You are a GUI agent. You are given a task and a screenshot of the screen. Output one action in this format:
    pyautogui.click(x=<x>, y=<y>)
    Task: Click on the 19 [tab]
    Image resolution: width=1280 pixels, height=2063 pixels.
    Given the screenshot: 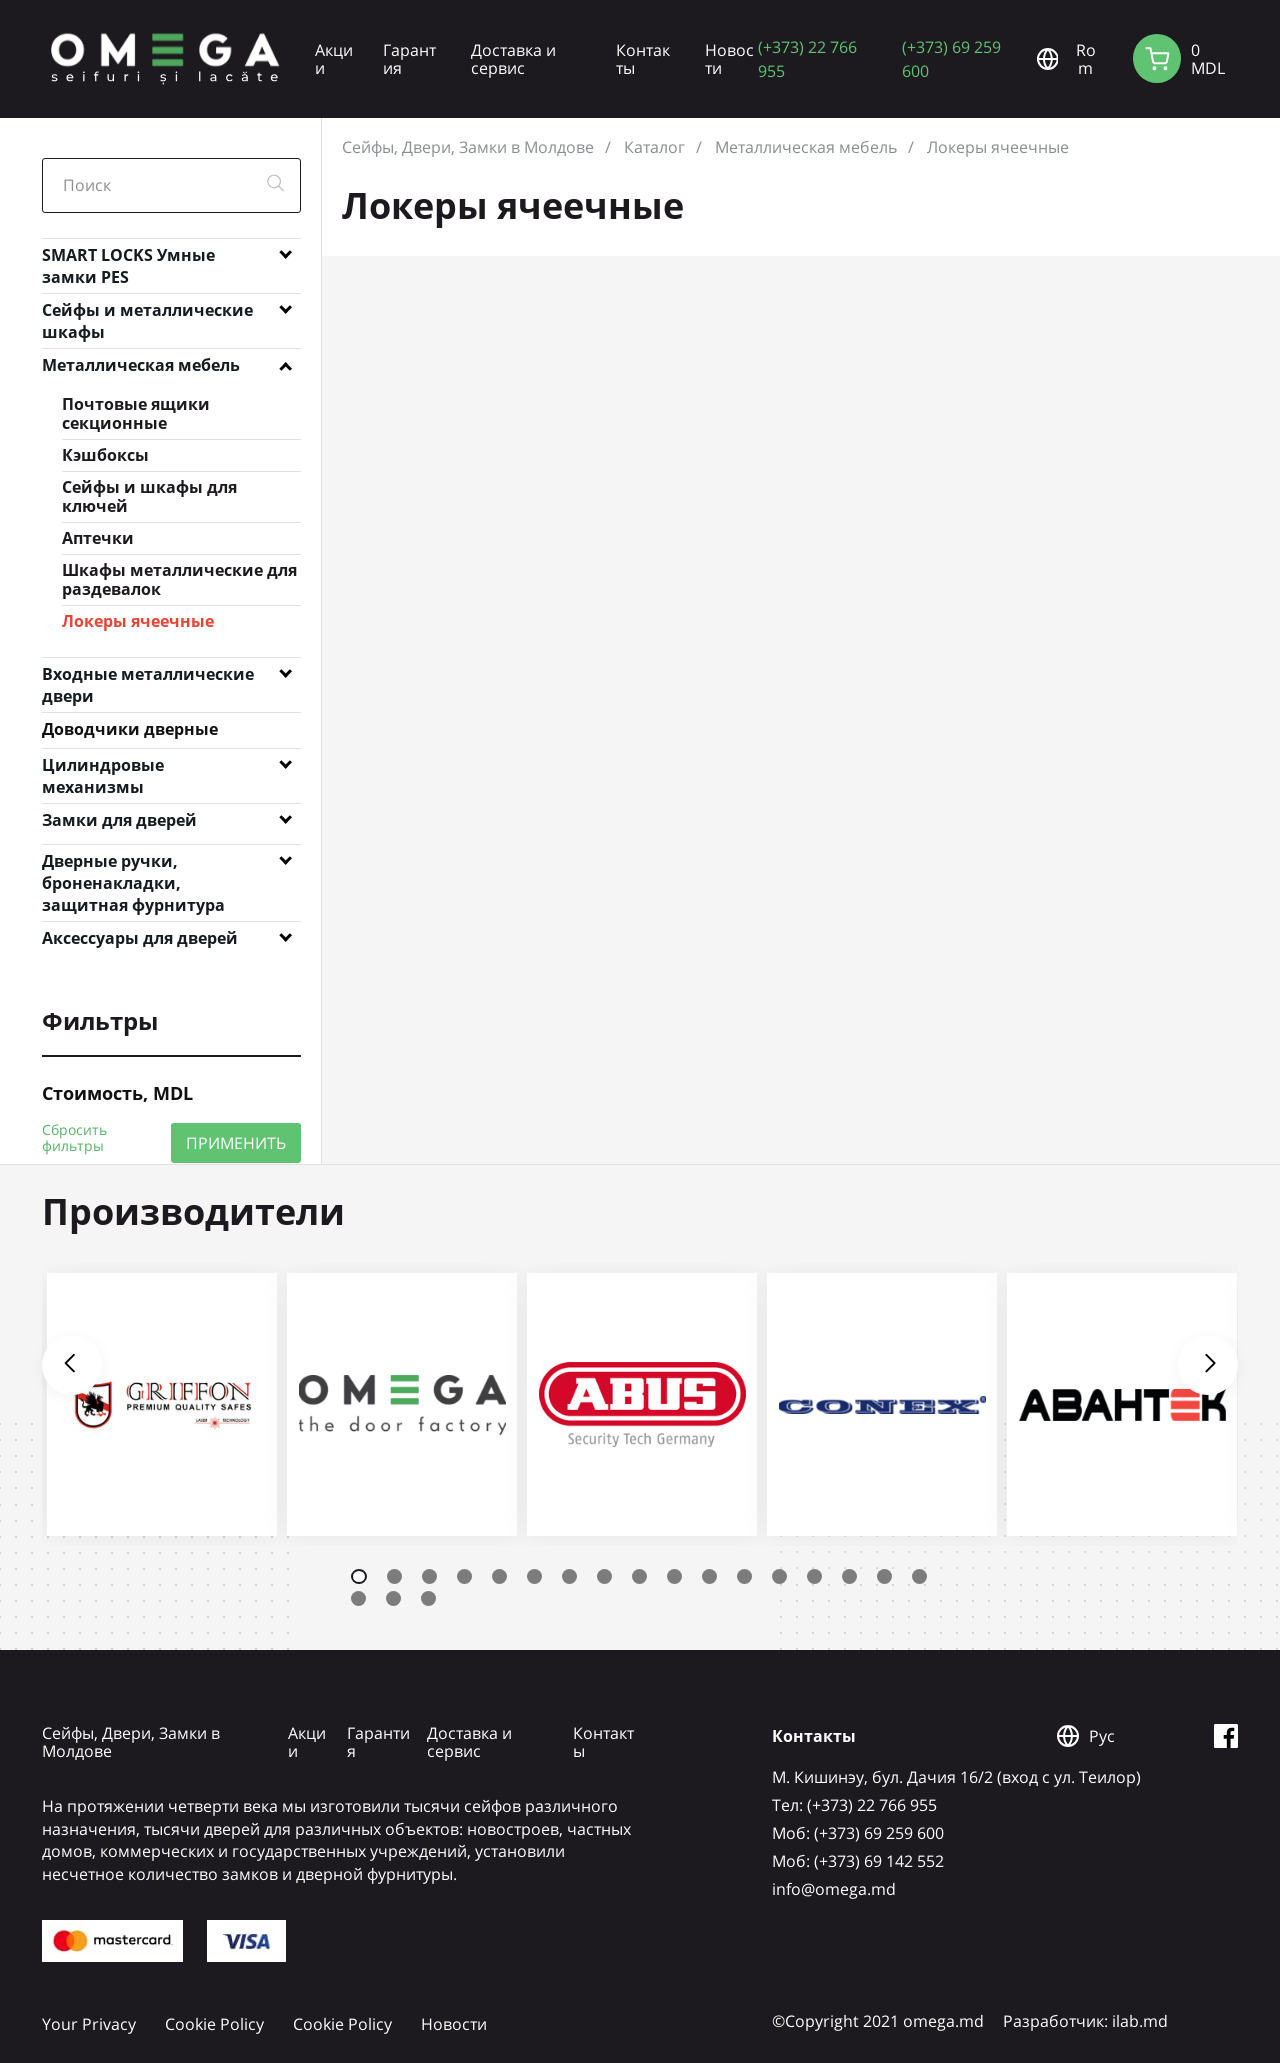 What is the action you would take?
    pyautogui.click(x=393, y=1598)
    